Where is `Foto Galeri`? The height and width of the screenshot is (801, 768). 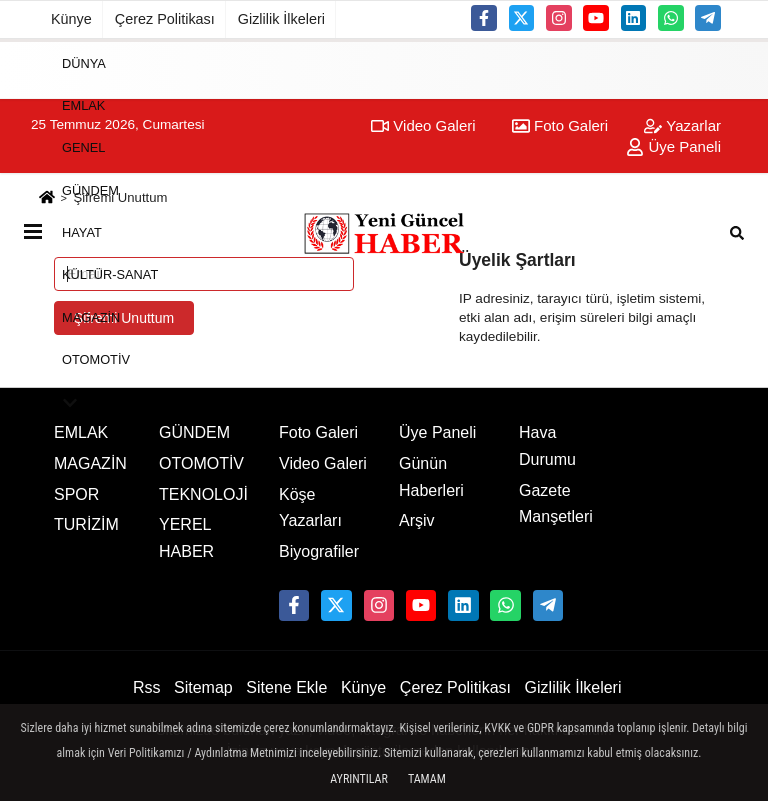 Foto Galeri is located at coordinates (318, 432).